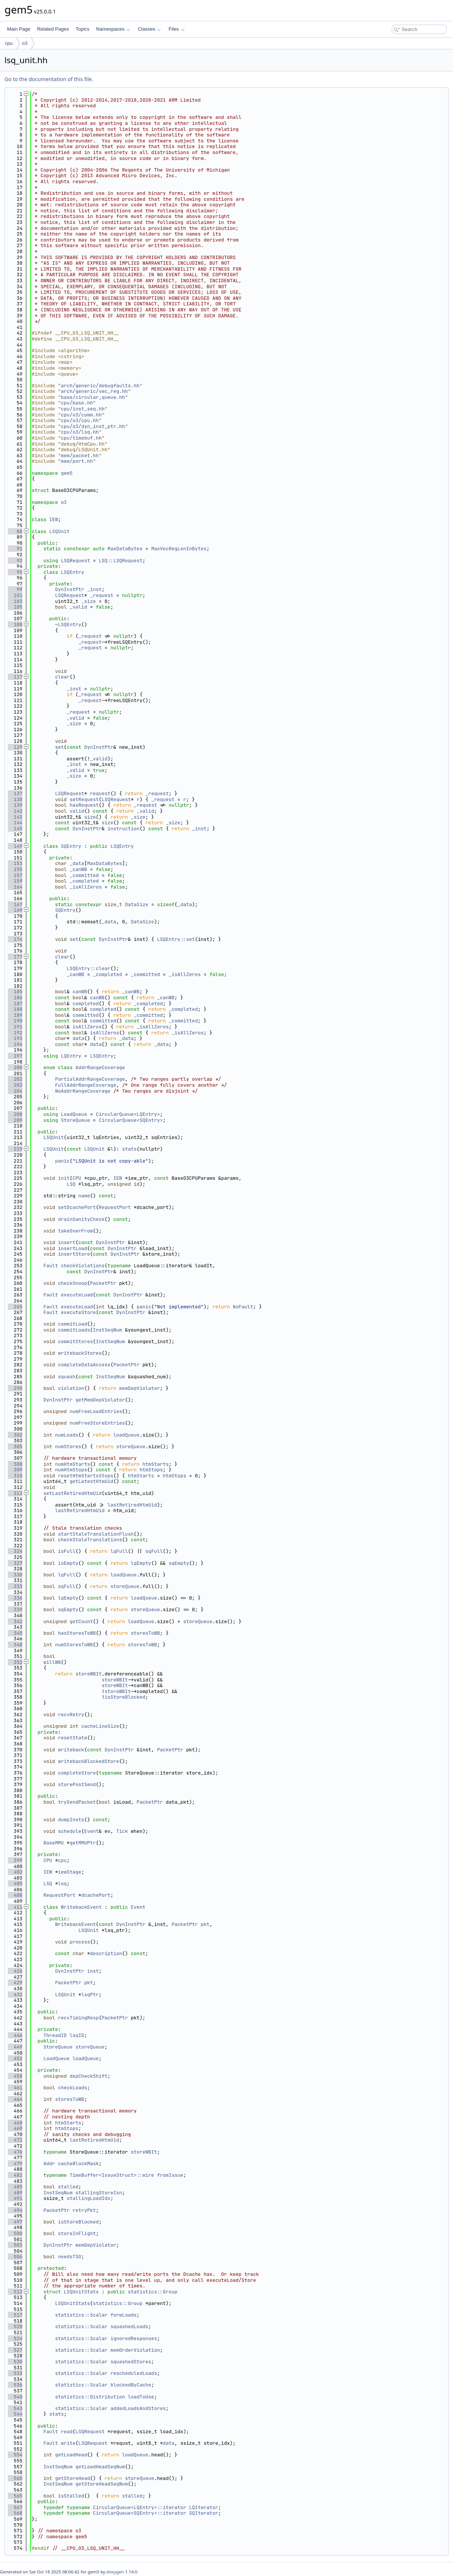  I want to click on stallingStoreIsn, so click(98, 2192).